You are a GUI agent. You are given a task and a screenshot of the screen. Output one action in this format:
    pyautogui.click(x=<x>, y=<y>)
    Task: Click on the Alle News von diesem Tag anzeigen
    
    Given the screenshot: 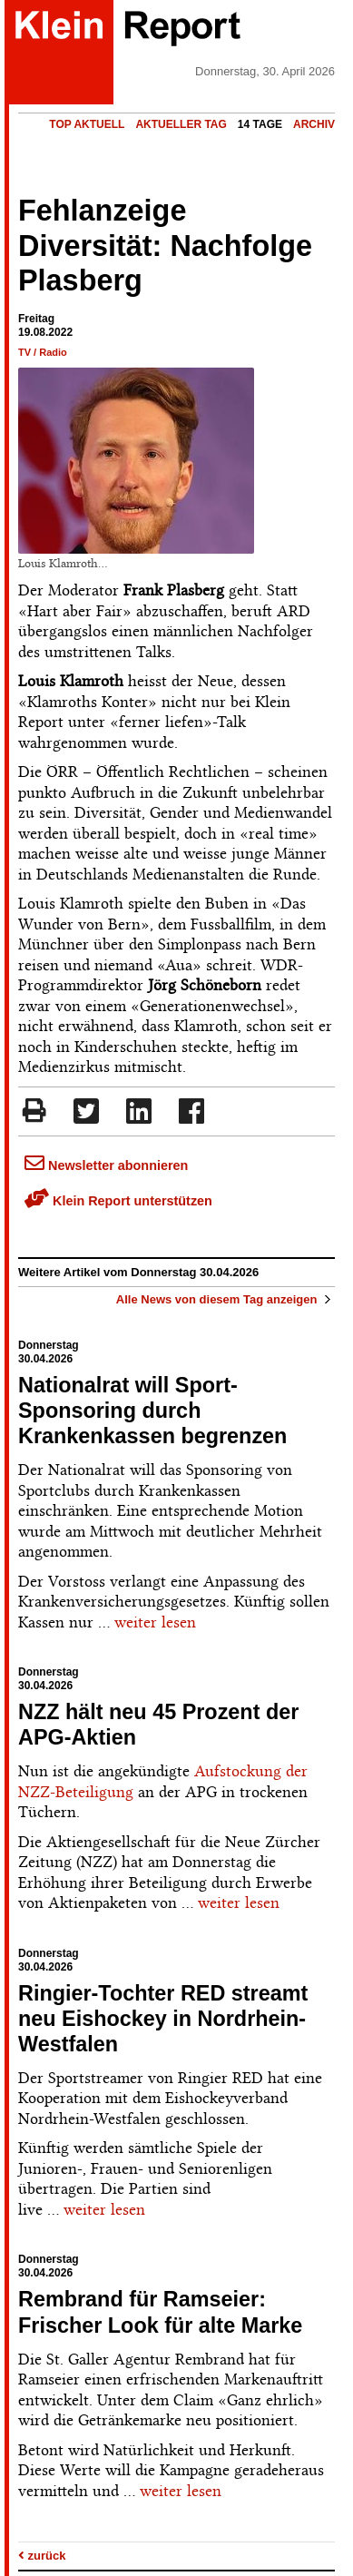 What is the action you would take?
    pyautogui.click(x=225, y=1299)
    